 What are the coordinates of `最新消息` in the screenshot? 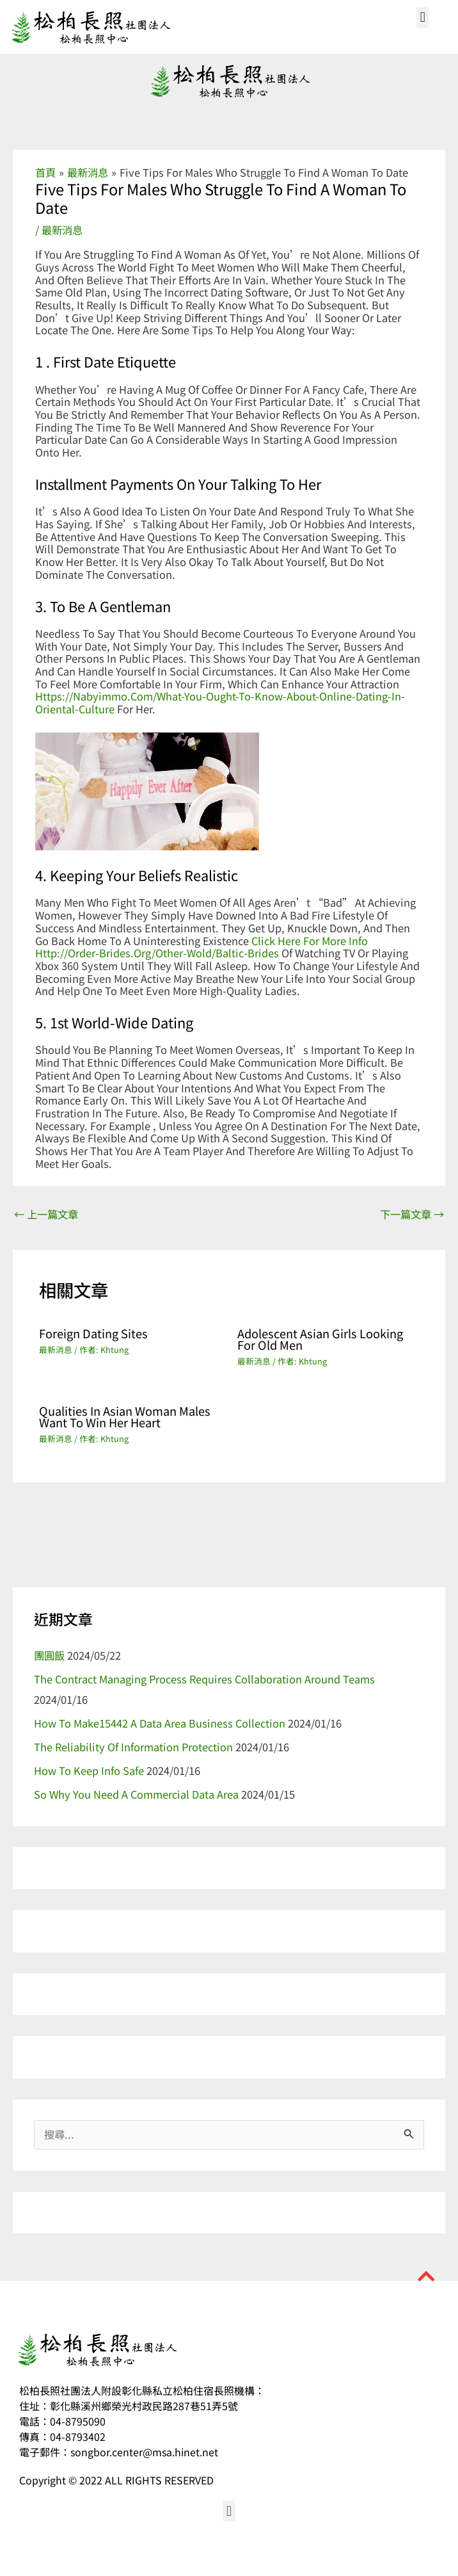 It's located at (62, 230).